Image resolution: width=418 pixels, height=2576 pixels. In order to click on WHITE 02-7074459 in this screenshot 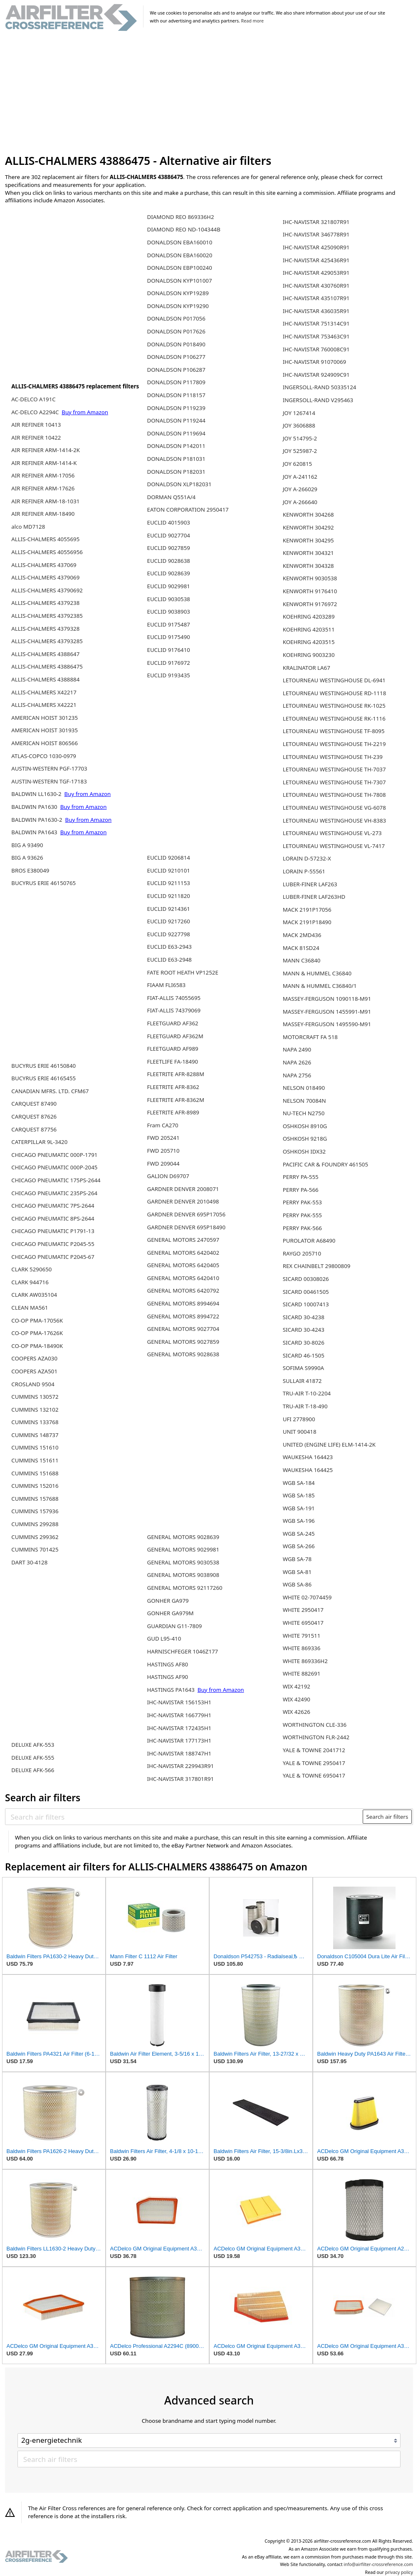, I will do `click(307, 1597)`.